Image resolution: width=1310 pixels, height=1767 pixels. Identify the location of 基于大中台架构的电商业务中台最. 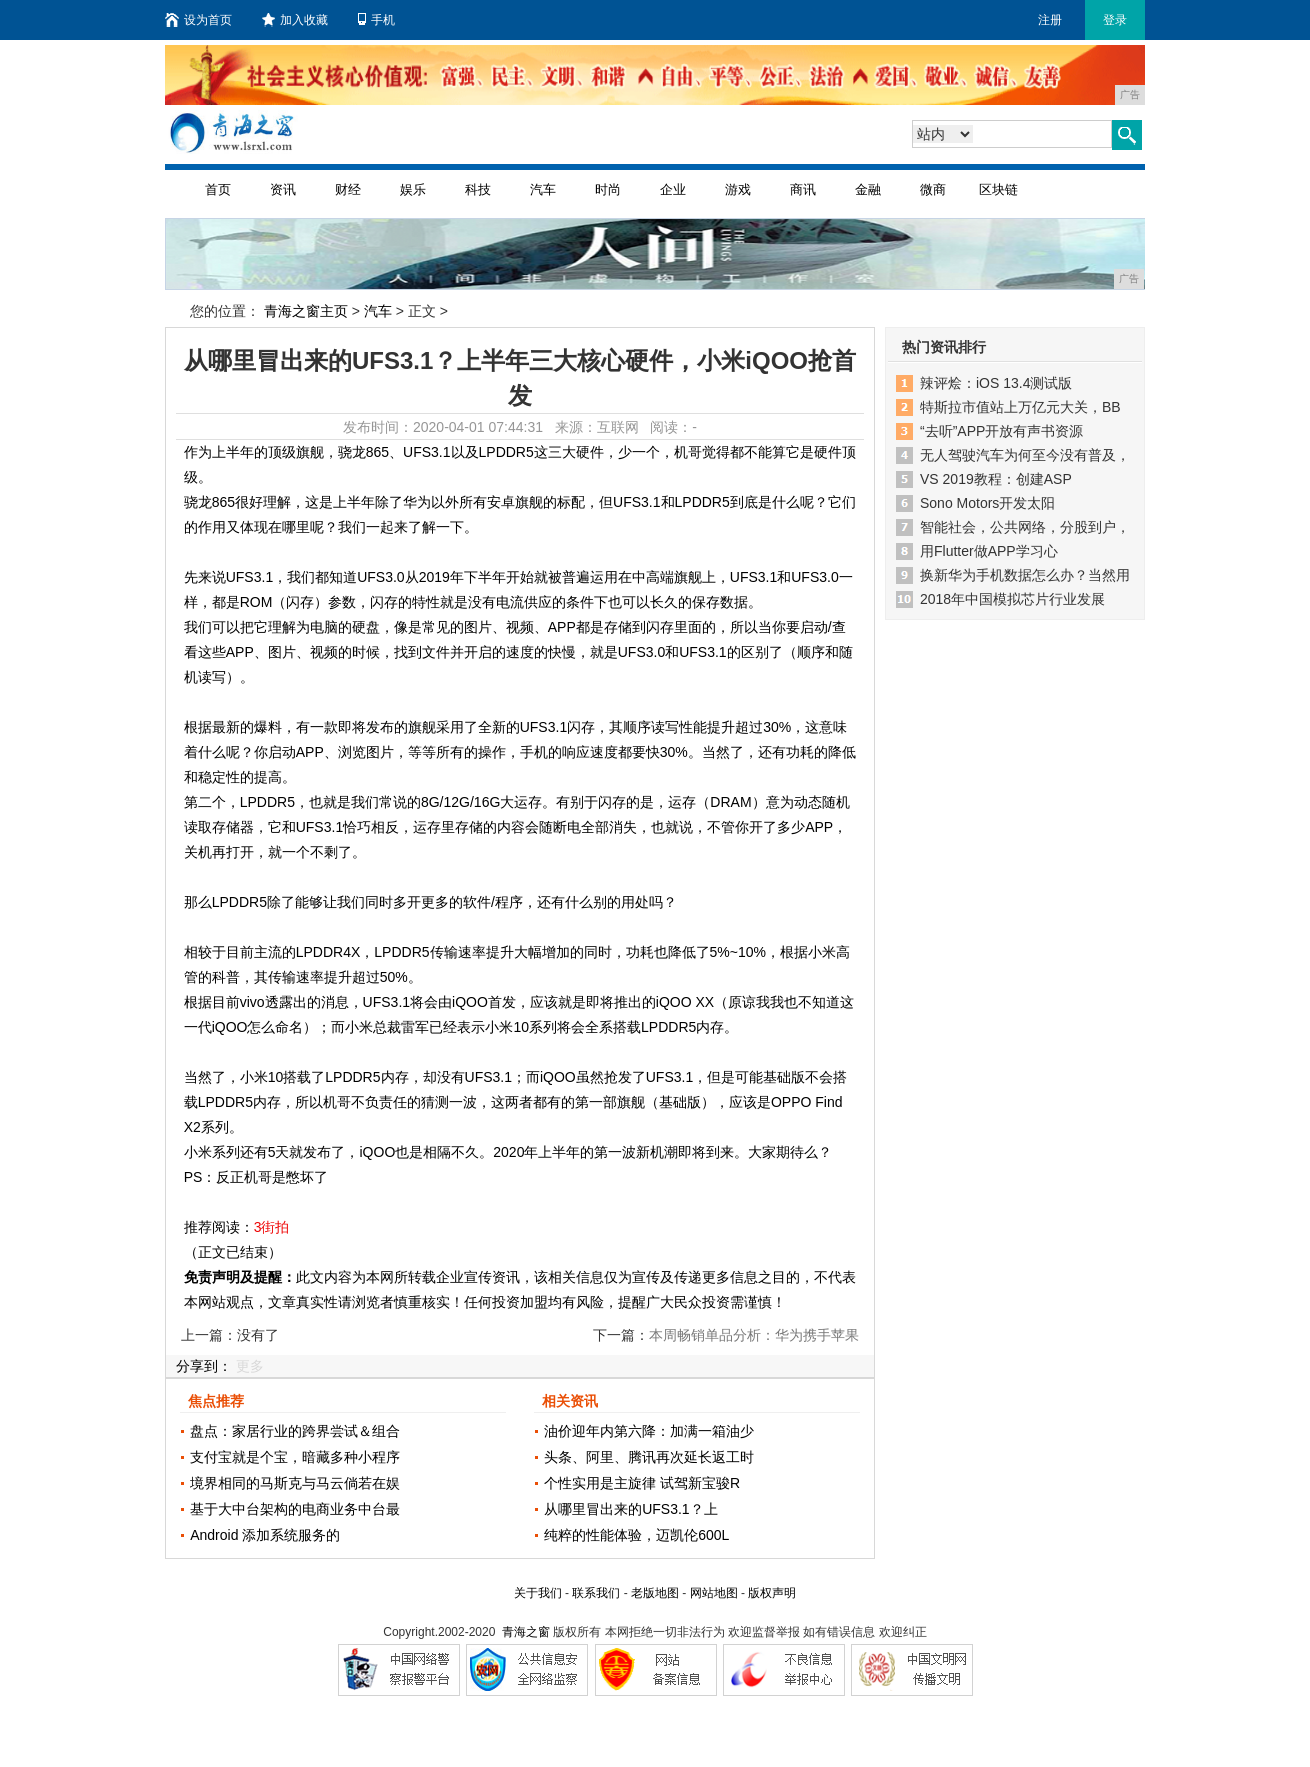
(295, 1509).